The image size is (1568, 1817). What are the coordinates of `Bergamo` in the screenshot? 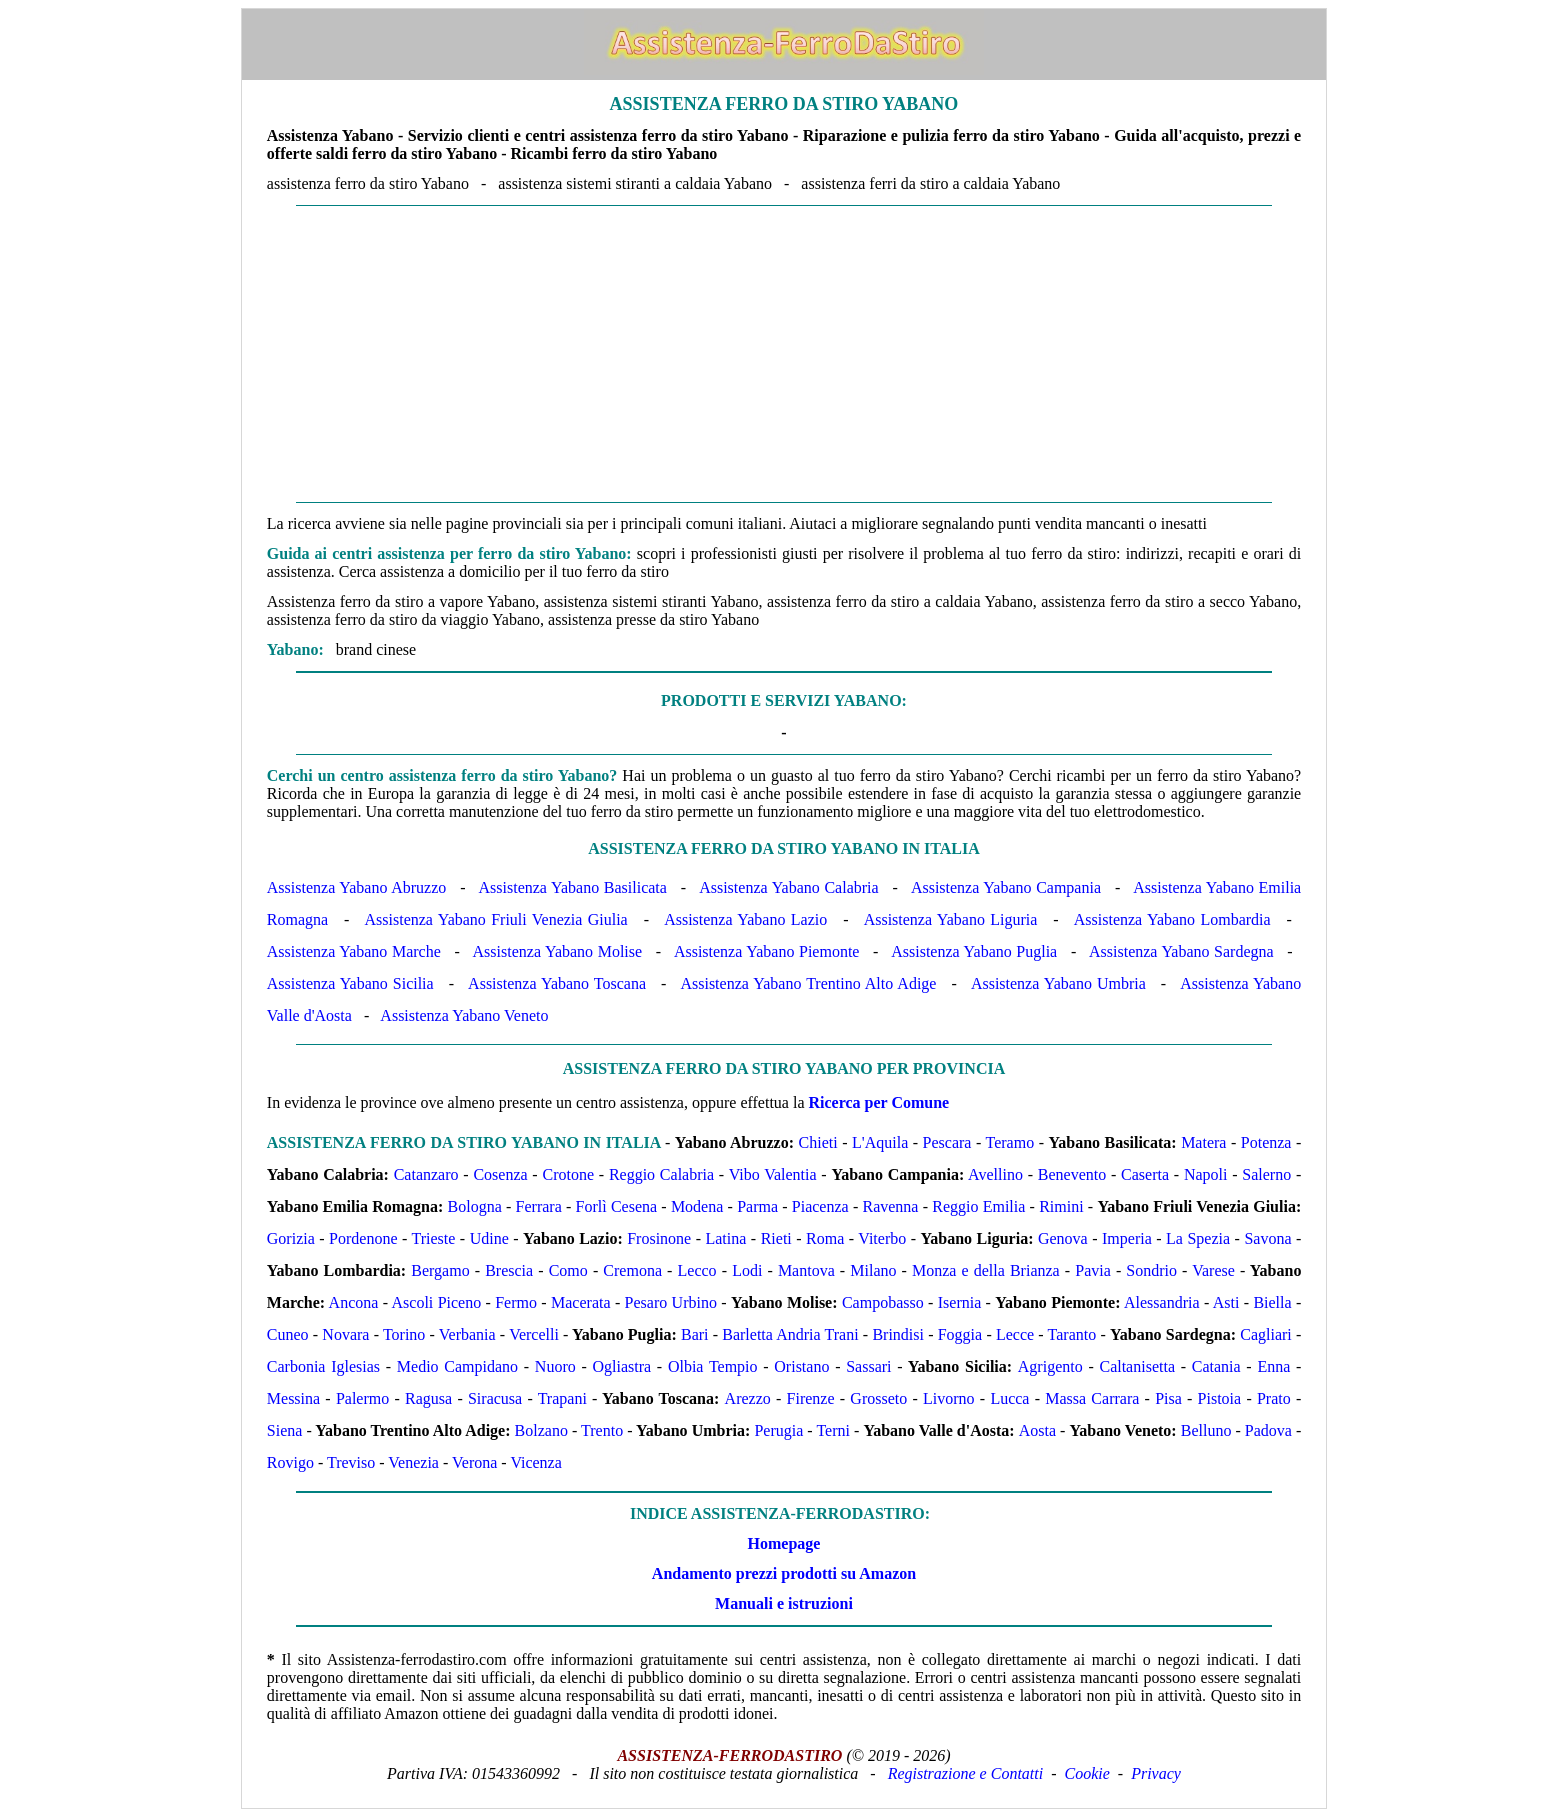 It's located at (440, 1270).